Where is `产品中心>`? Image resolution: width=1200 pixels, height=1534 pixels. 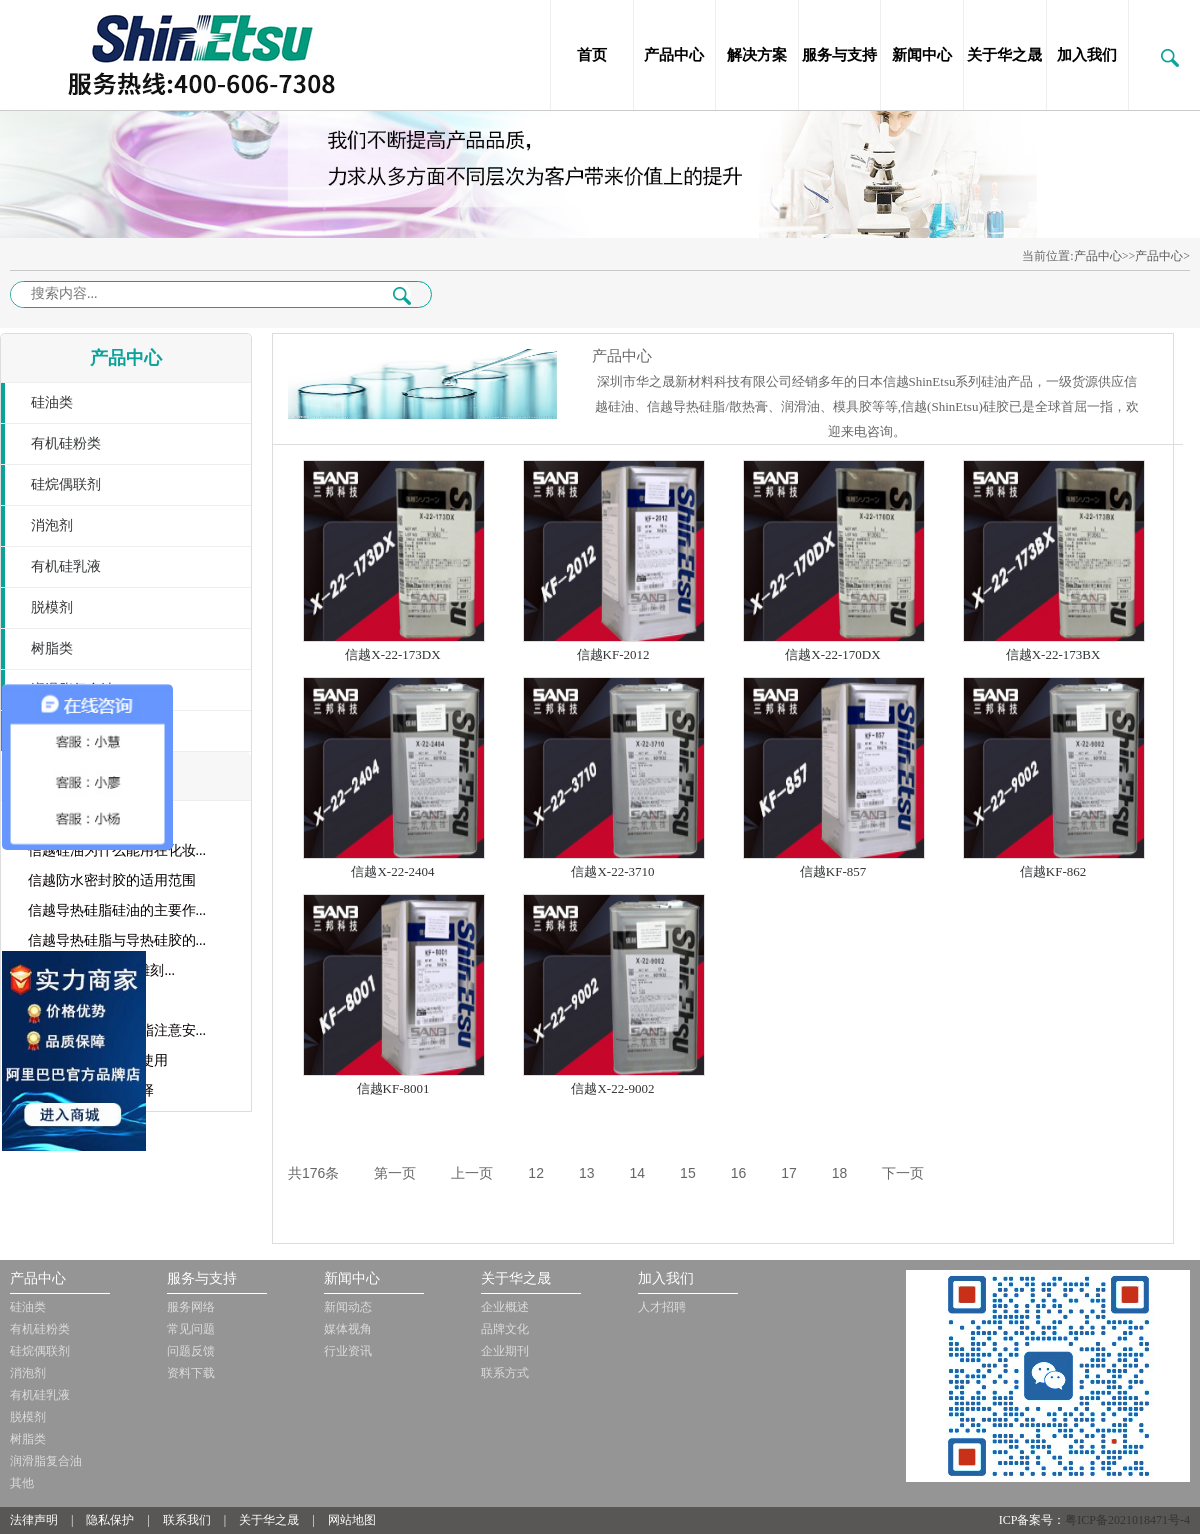 产品中心> is located at coordinates (1162, 256).